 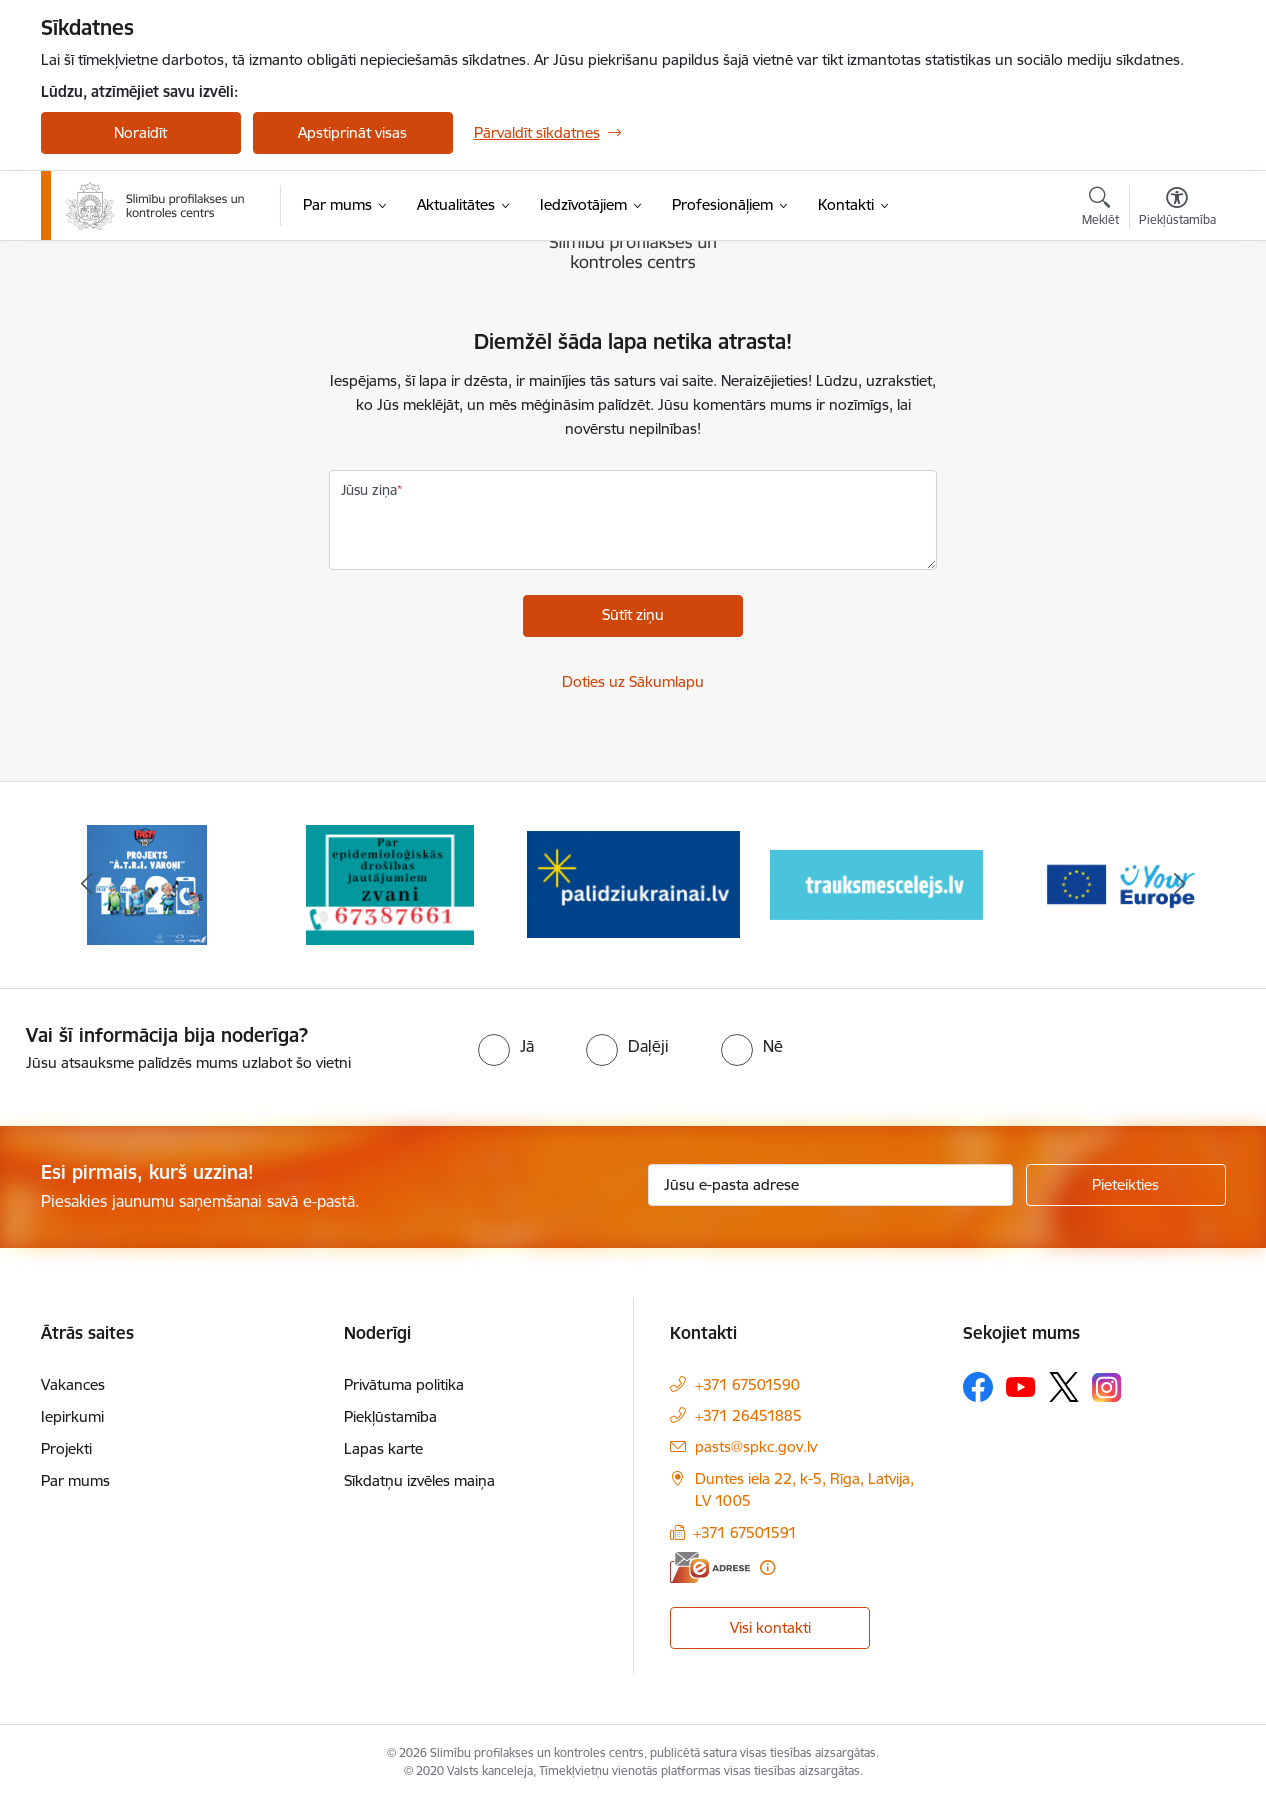 What do you see at coordinates (745, 1532) in the screenshot?
I see `+371 67501591 [Tālruņa numurs: +371 67501591]` at bounding box center [745, 1532].